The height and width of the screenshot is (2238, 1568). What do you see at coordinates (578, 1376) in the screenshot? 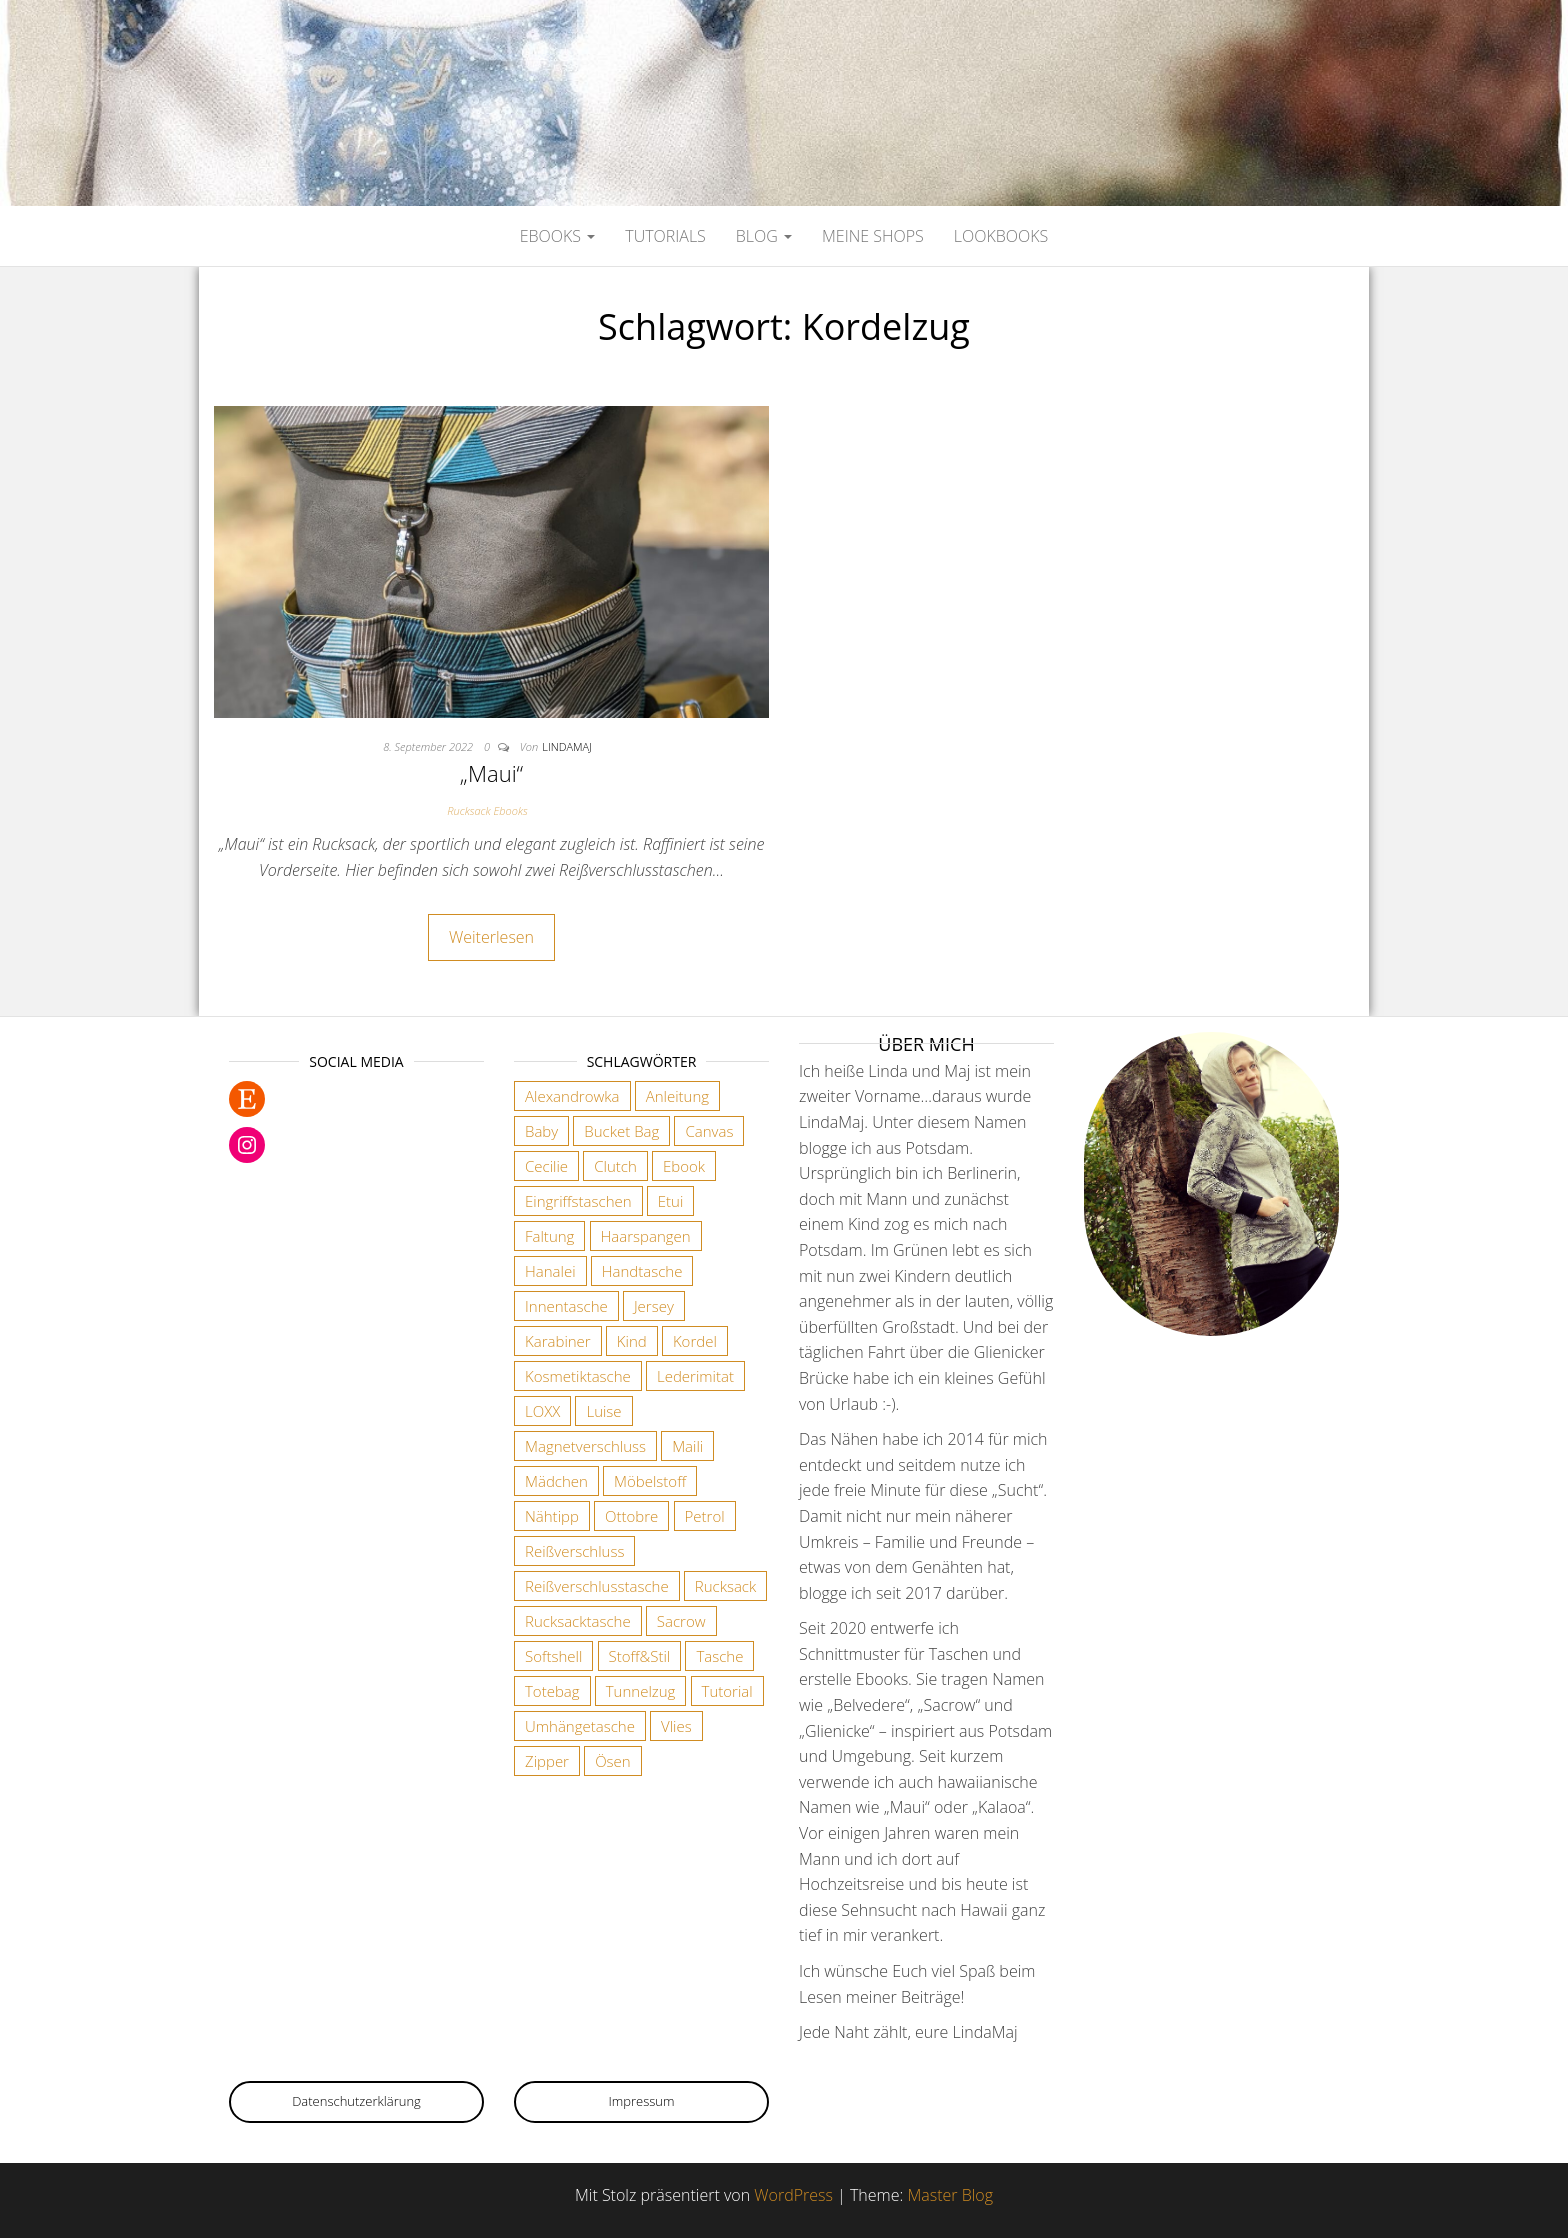
I see `Kosmetiktasche [Kosmetiktasche (3 Einträge)]` at bounding box center [578, 1376].